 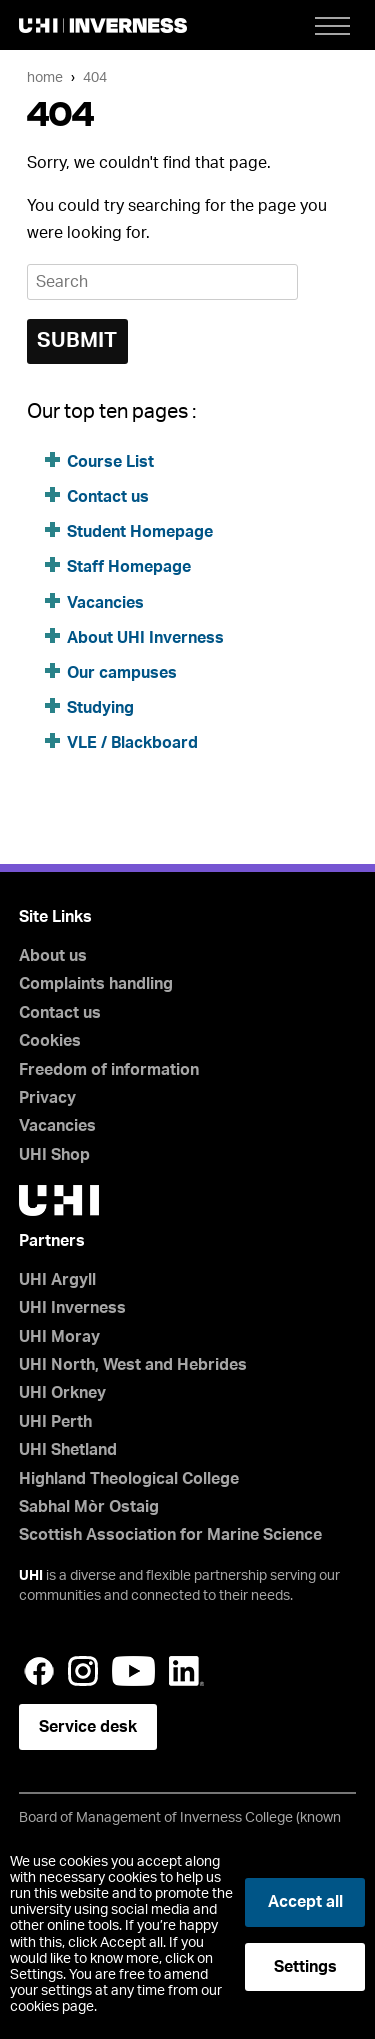 What do you see at coordinates (133, 1365) in the screenshot?
I see `UHI North, West and Hebrides` at bounding box center [133, 1365].